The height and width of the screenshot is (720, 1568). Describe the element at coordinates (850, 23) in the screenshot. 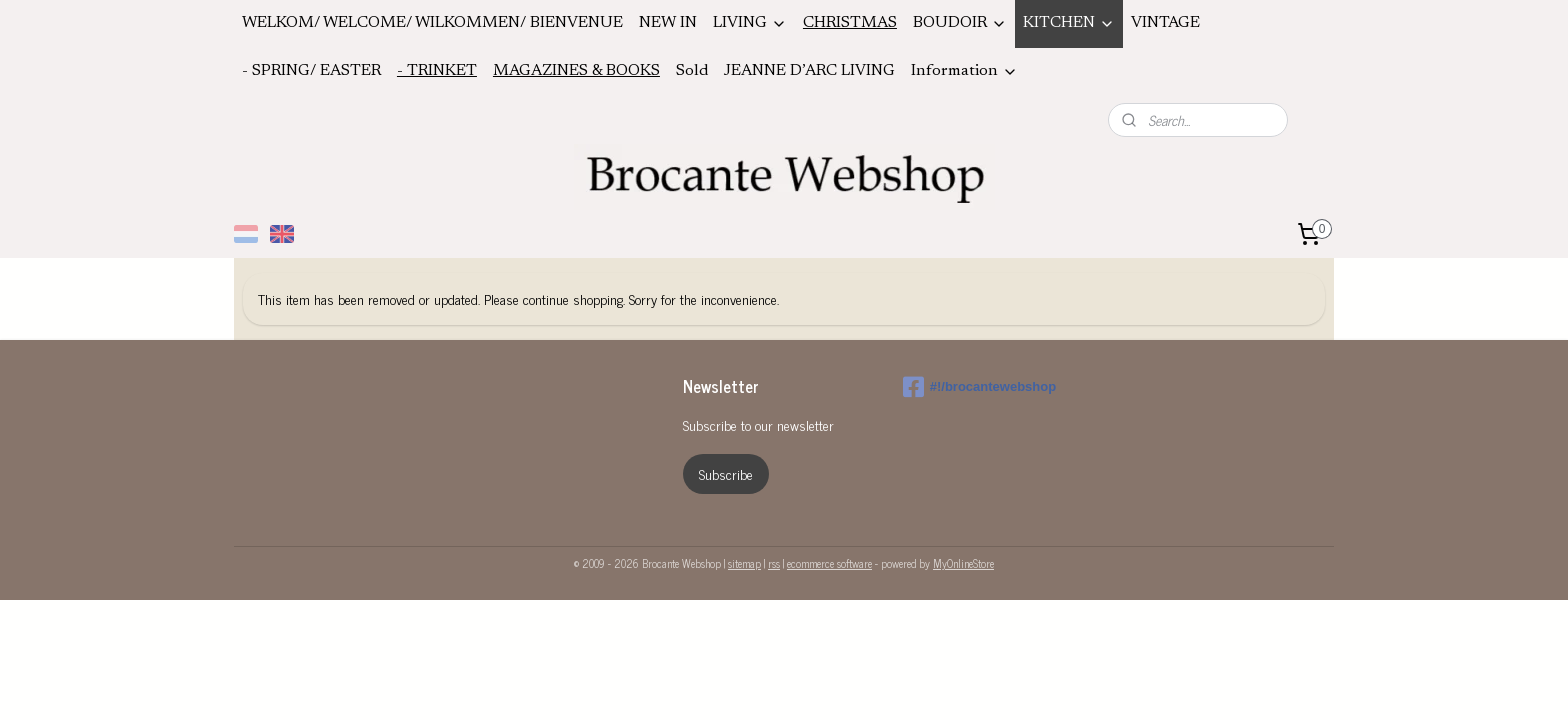

I see `CHRISTMAS` at that location.